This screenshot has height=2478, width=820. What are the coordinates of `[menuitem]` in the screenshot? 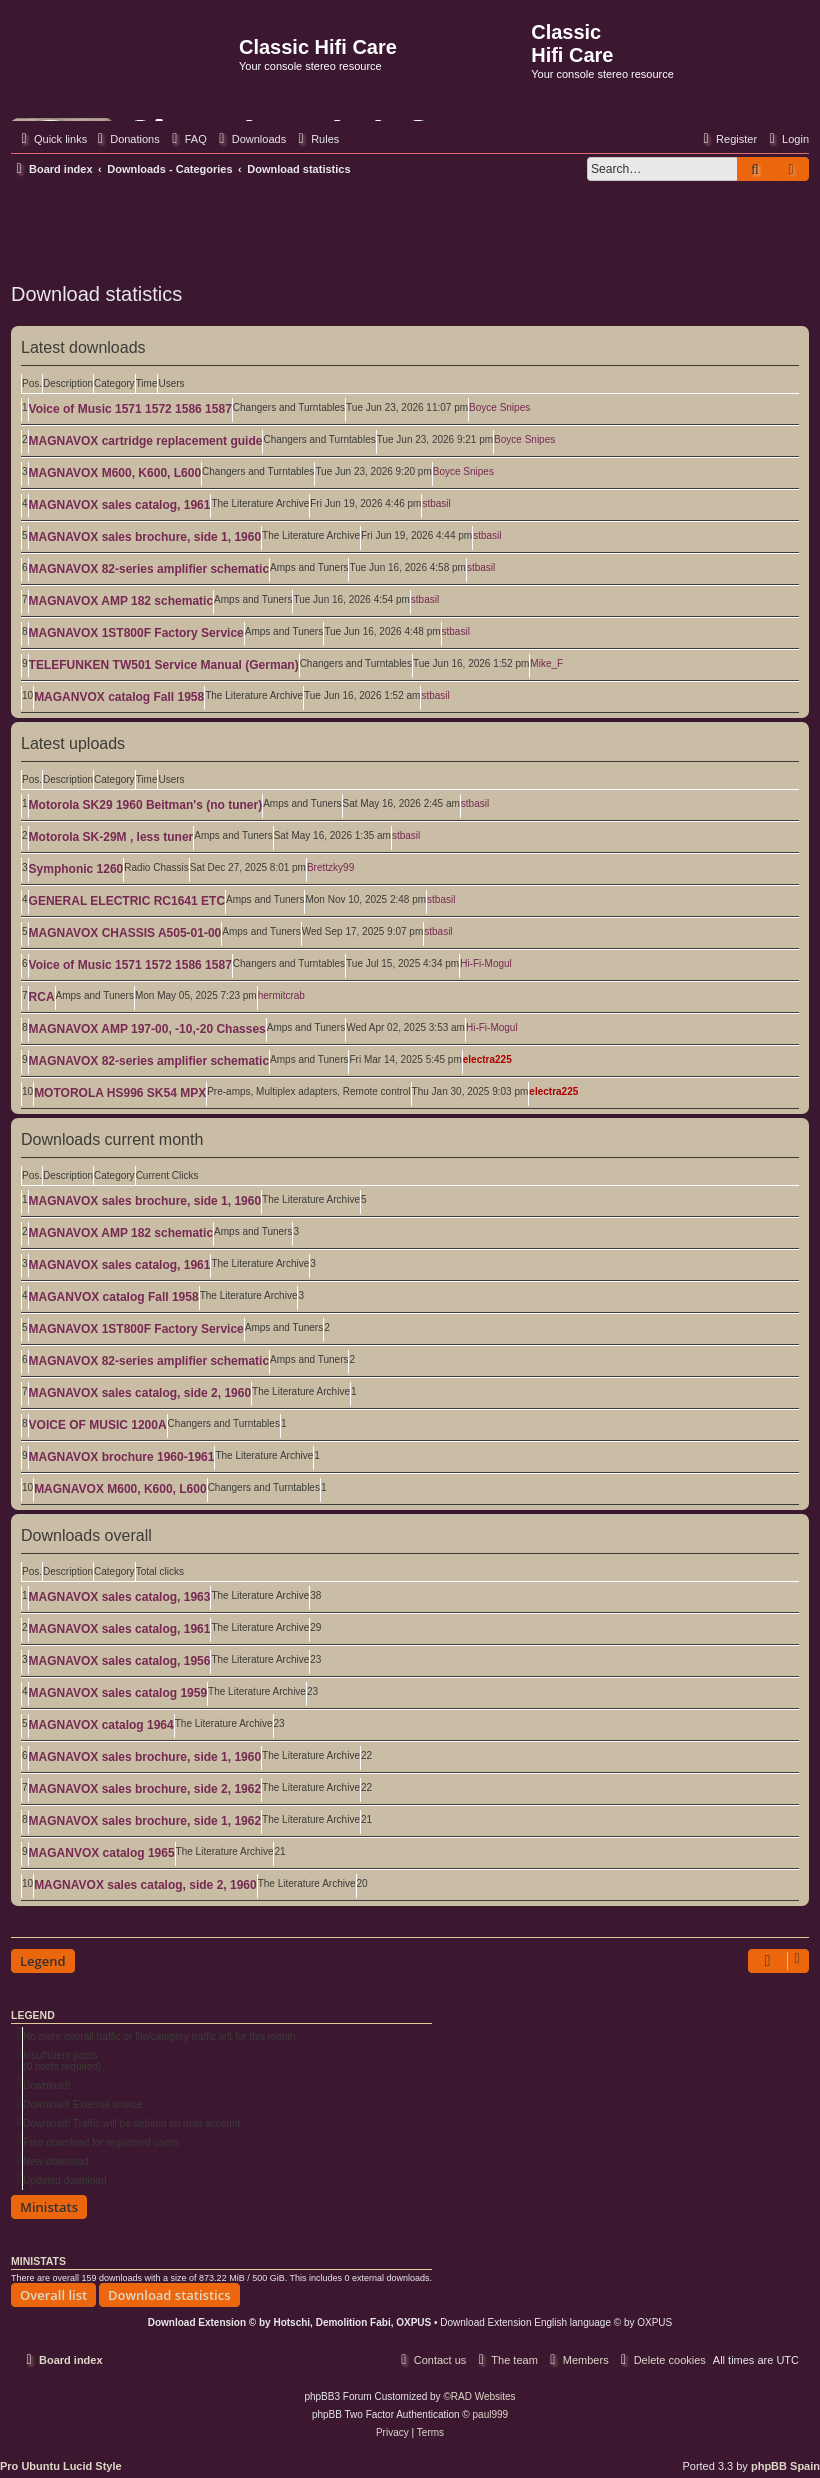 It's located at (126, 139).